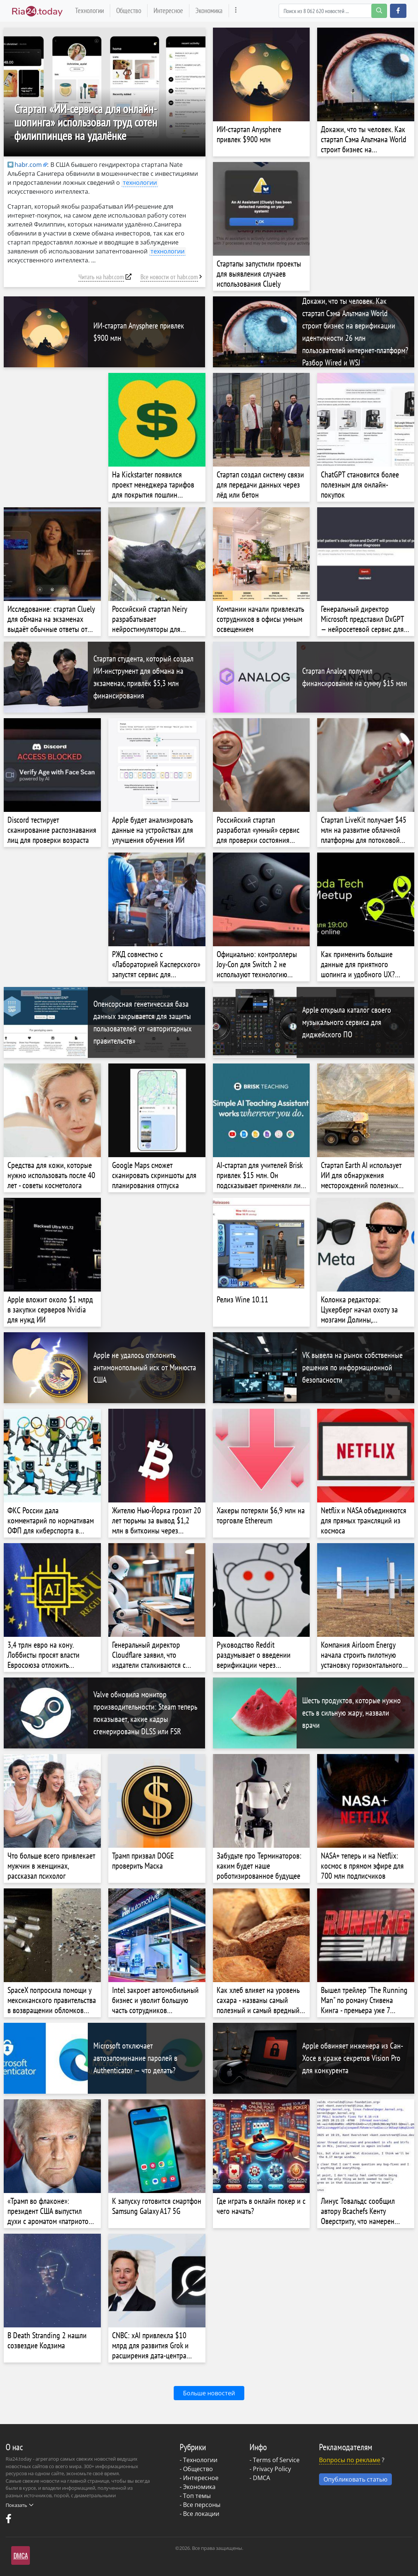 This screenshot has width=418, height=2576. I want to click on Читать на habr.com, so click(101, 276).